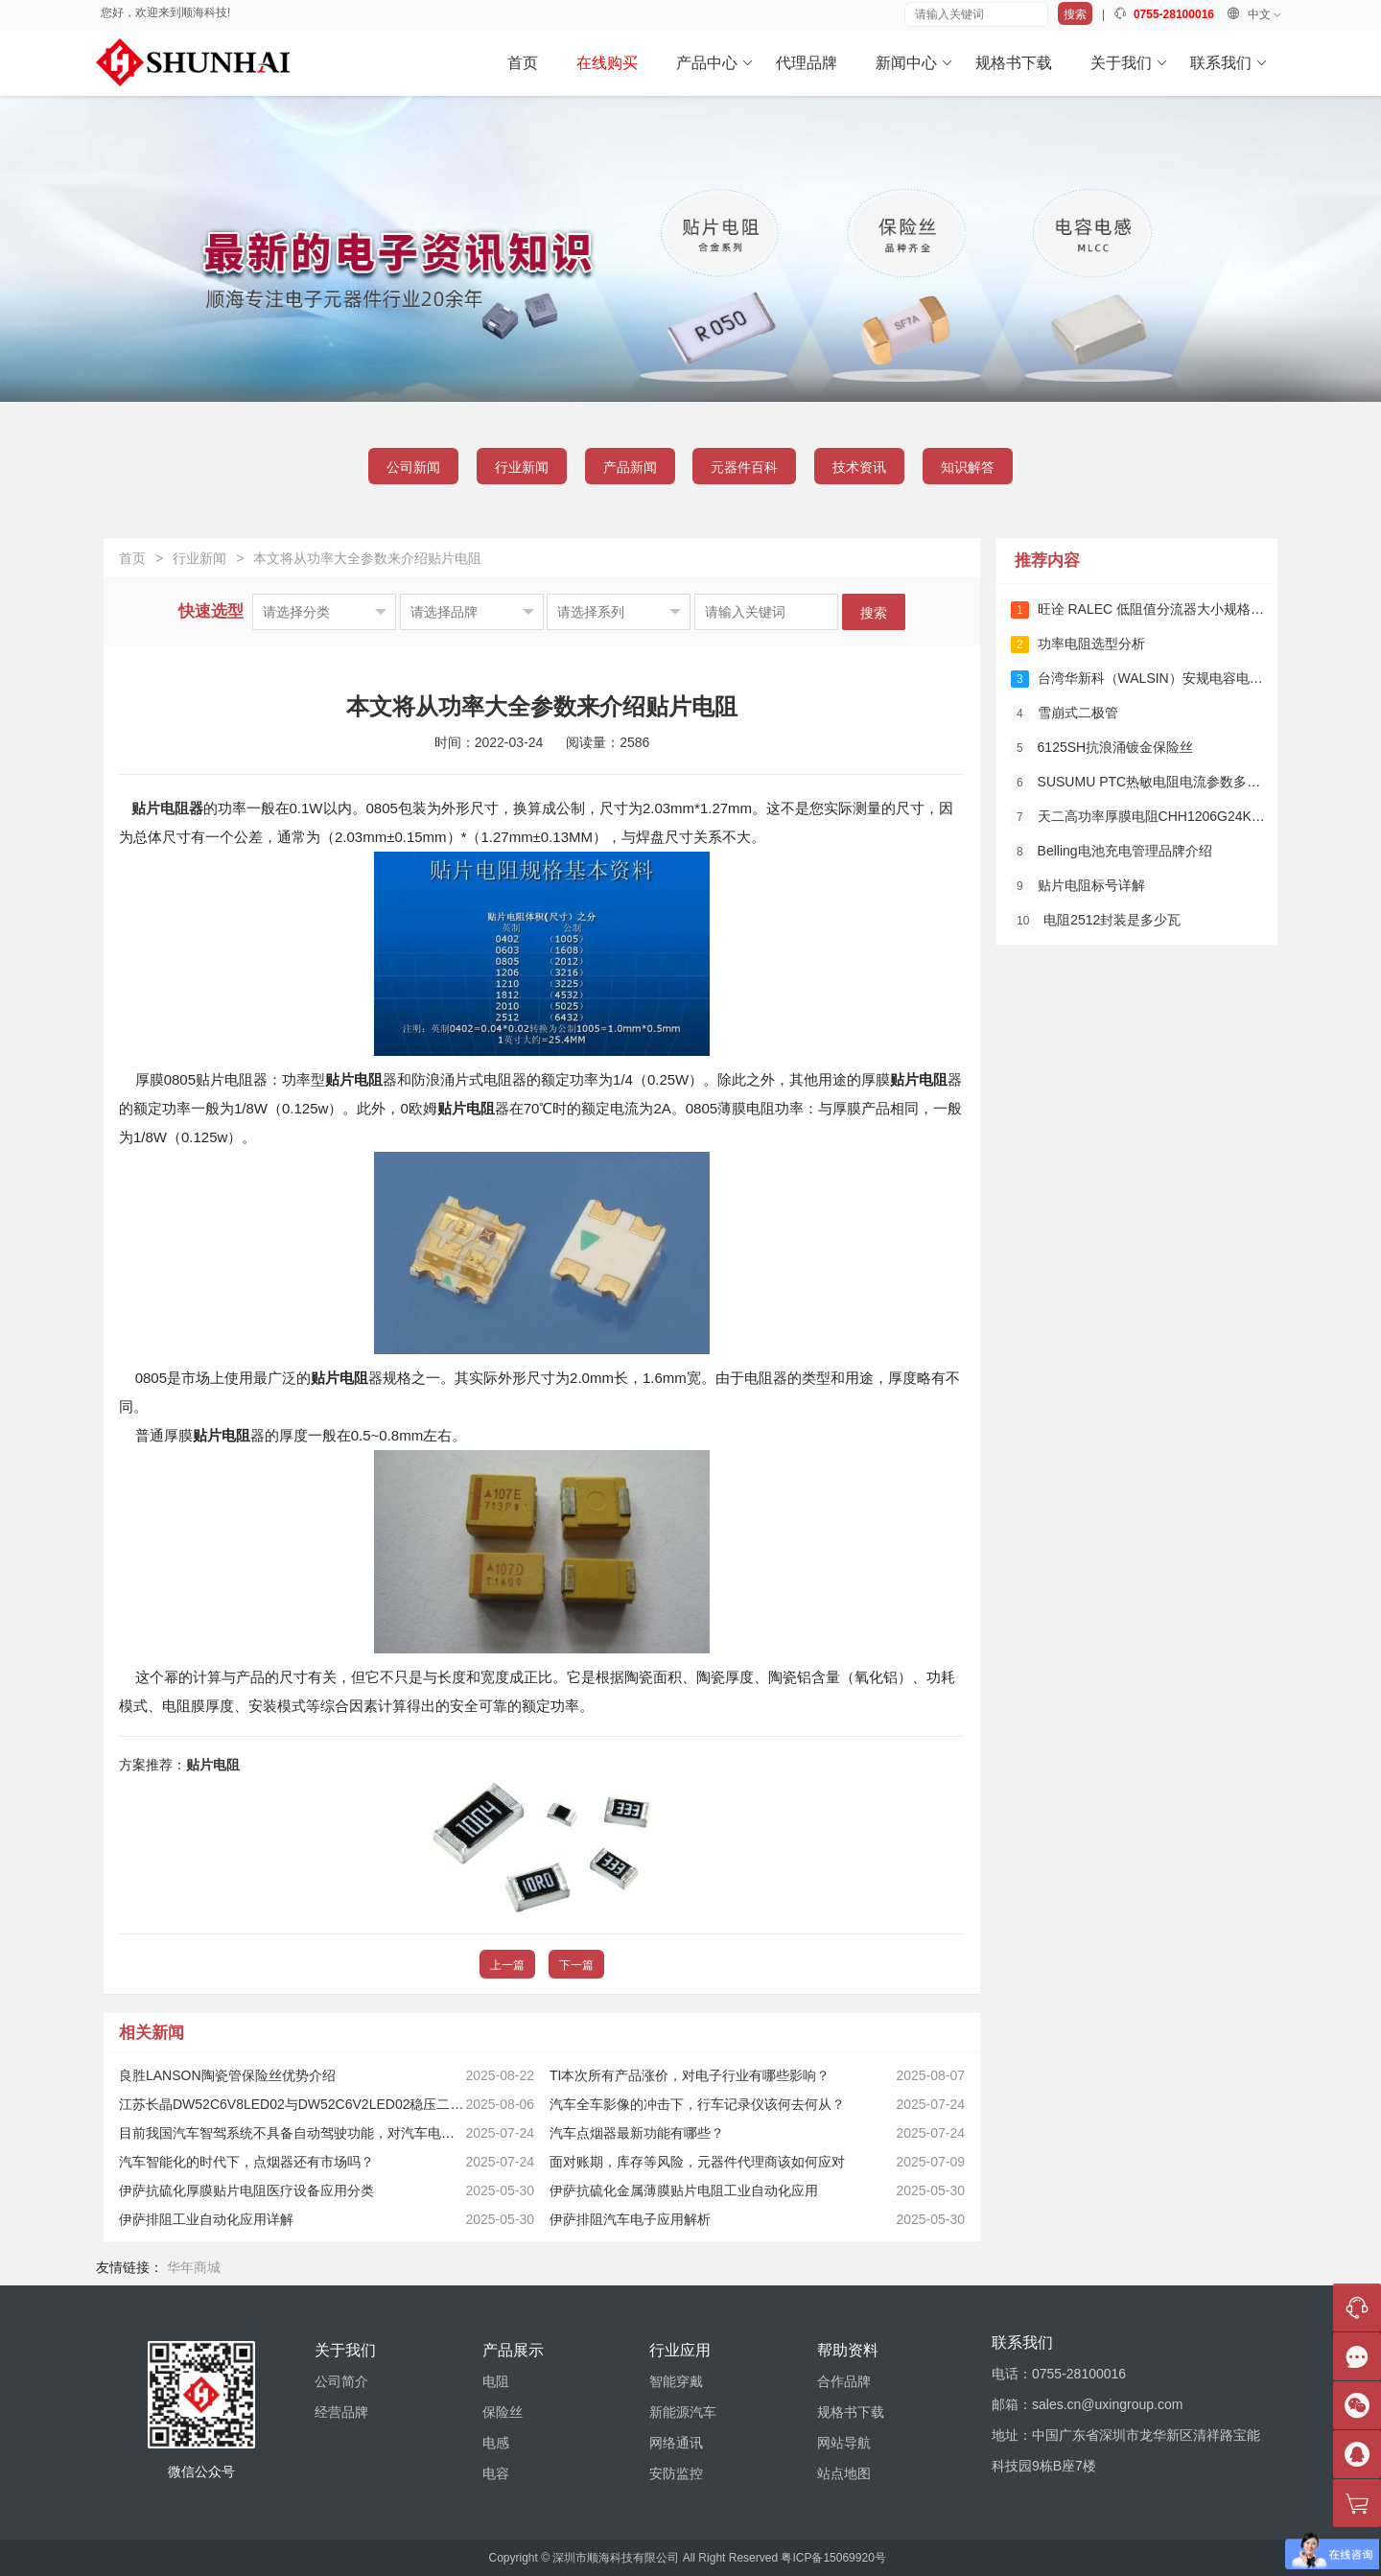 The height and width of the screenshot is (2576, 1381). What do you see at coordinates (682, 2412) in the screenshot?
I see `新能源汽车` at bounding box center [682, 2412].